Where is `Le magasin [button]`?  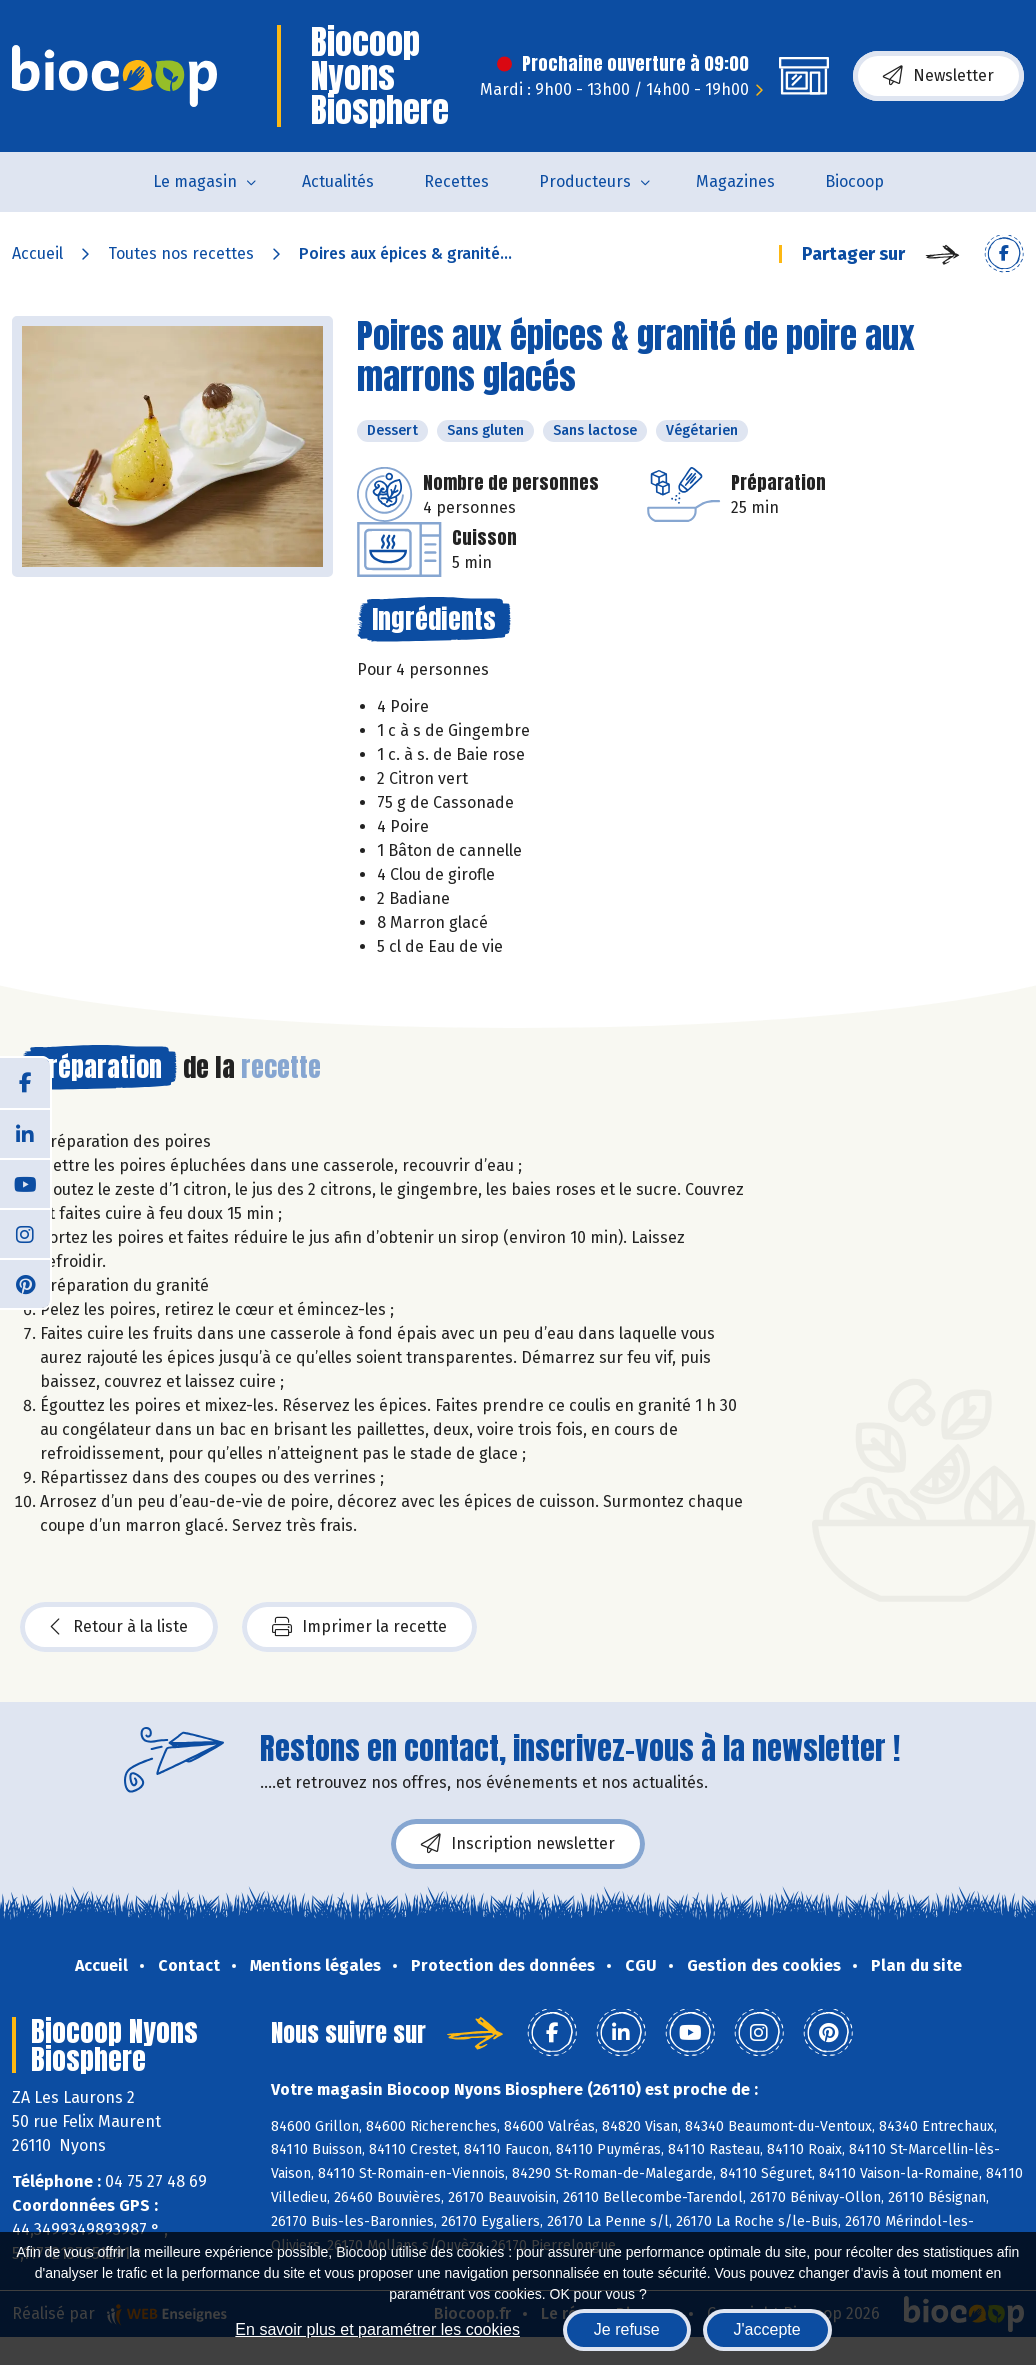 Le magasin [button] is located at coordinates (195, 181).